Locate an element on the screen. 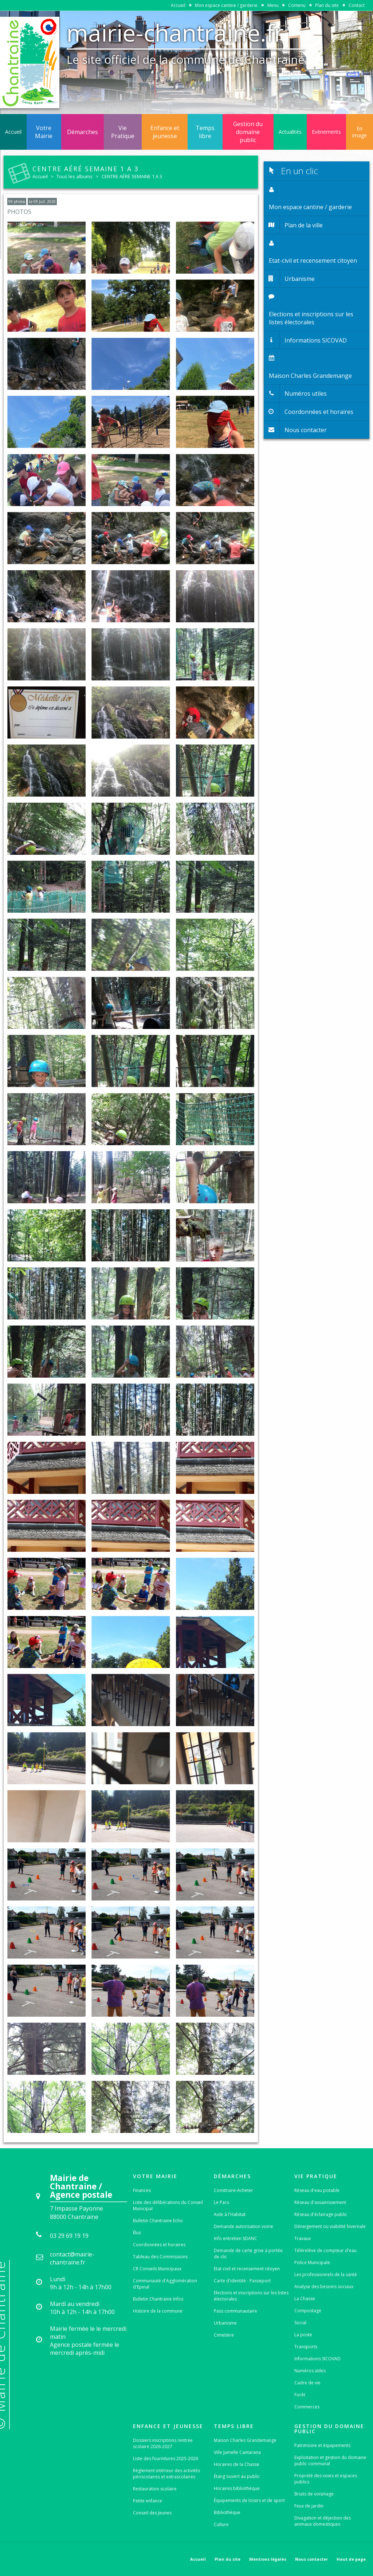 This screenshot has width=373, height=2576. Nous contacter is located at coordinates (311, 2559).